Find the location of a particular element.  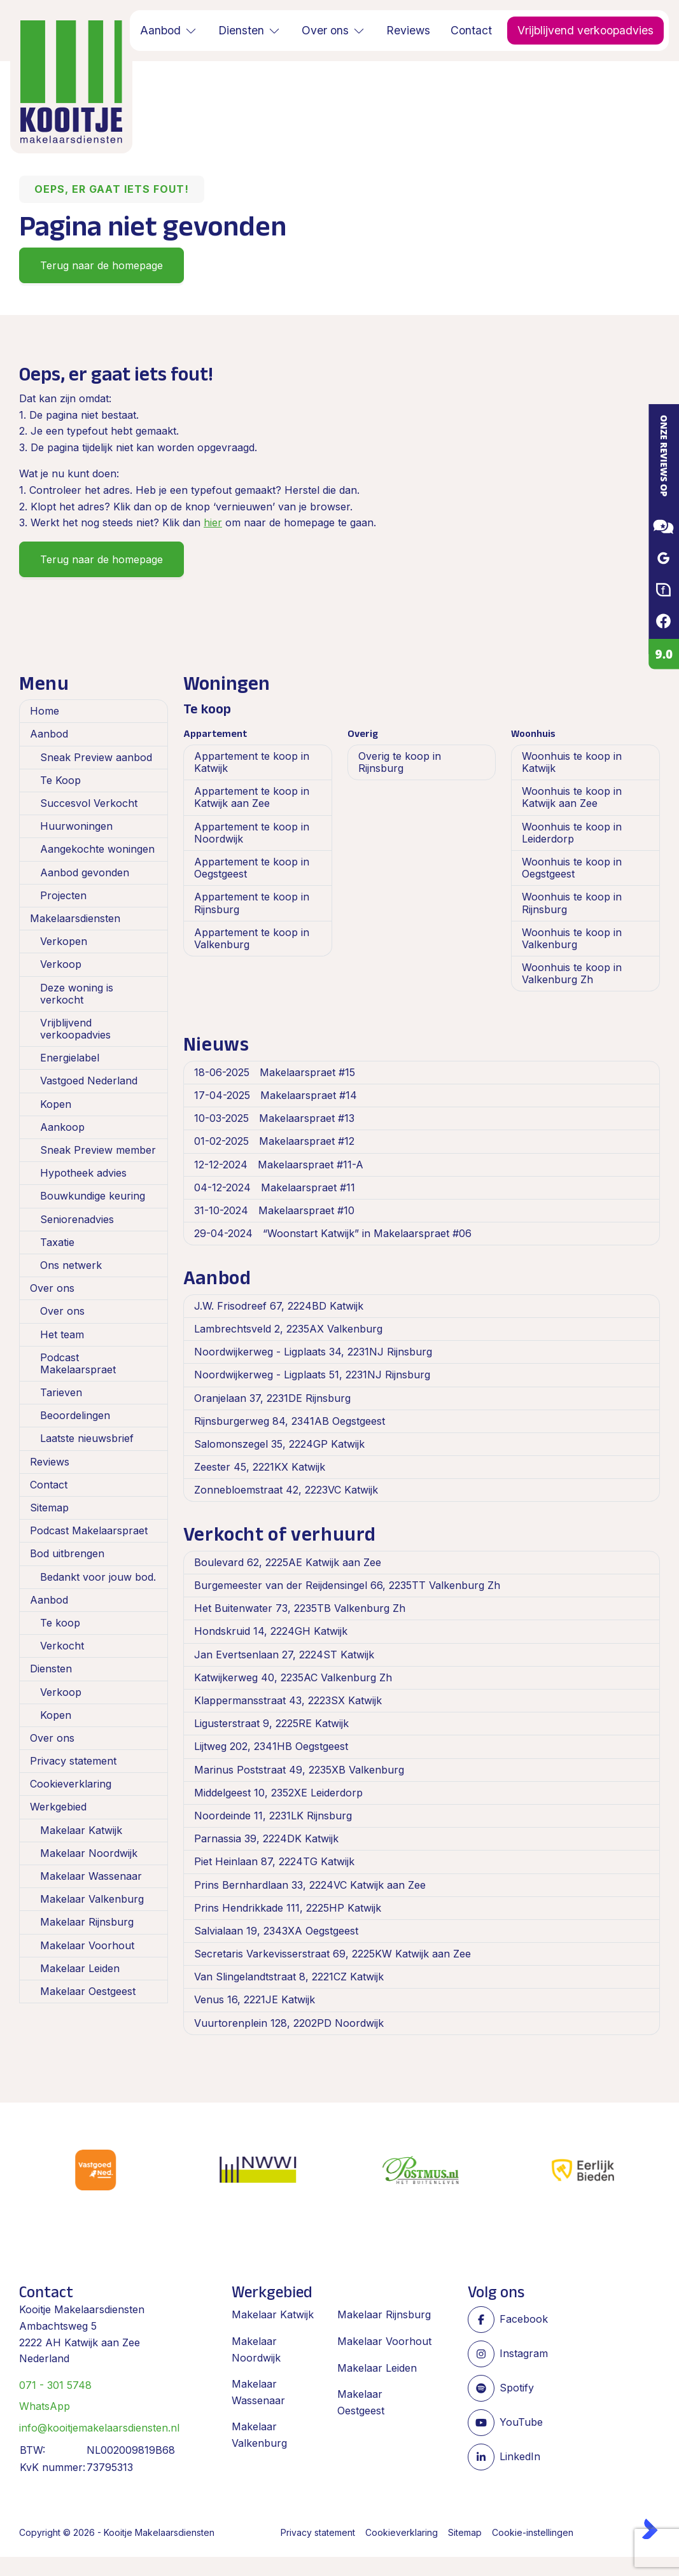

Woonhuis te koop in Leiderdorp is located at coordinates (572, 832).